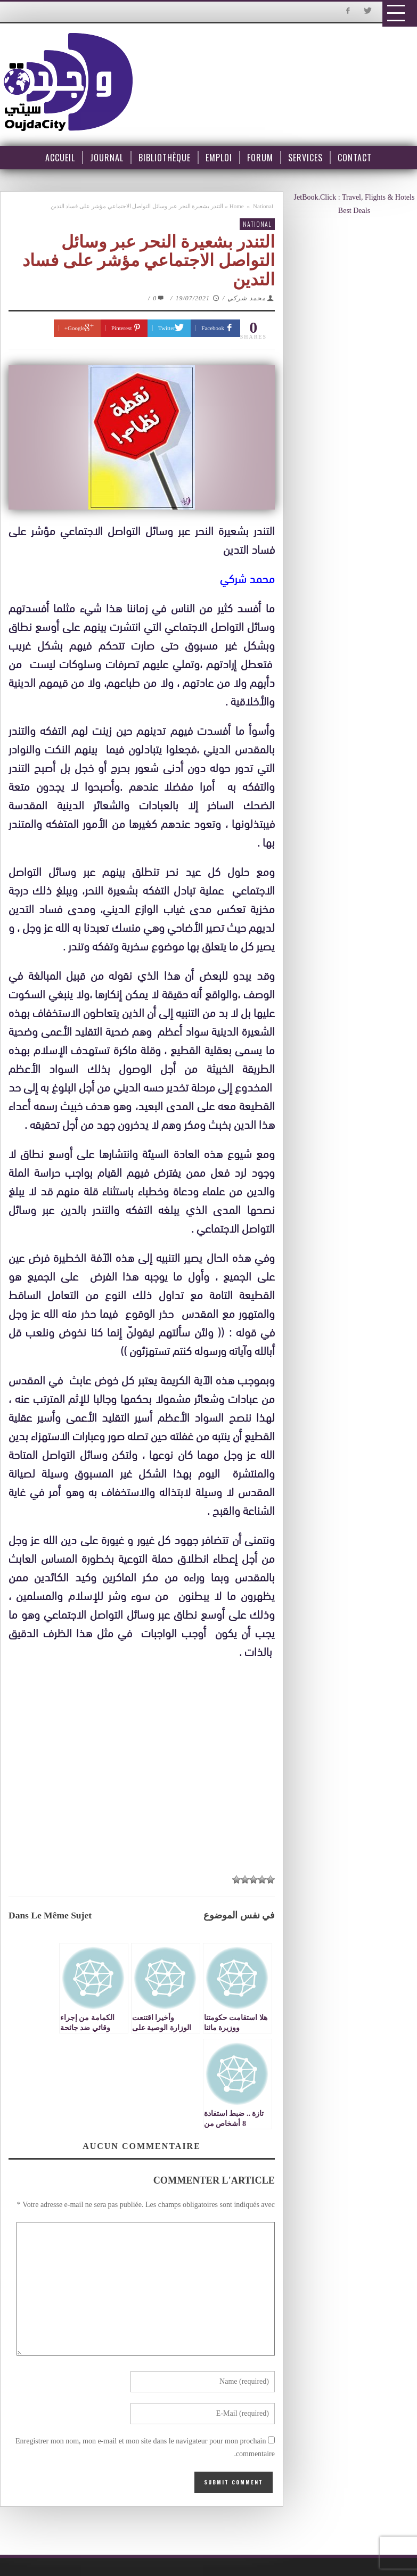  I want to click on Home, so click(237, 206).